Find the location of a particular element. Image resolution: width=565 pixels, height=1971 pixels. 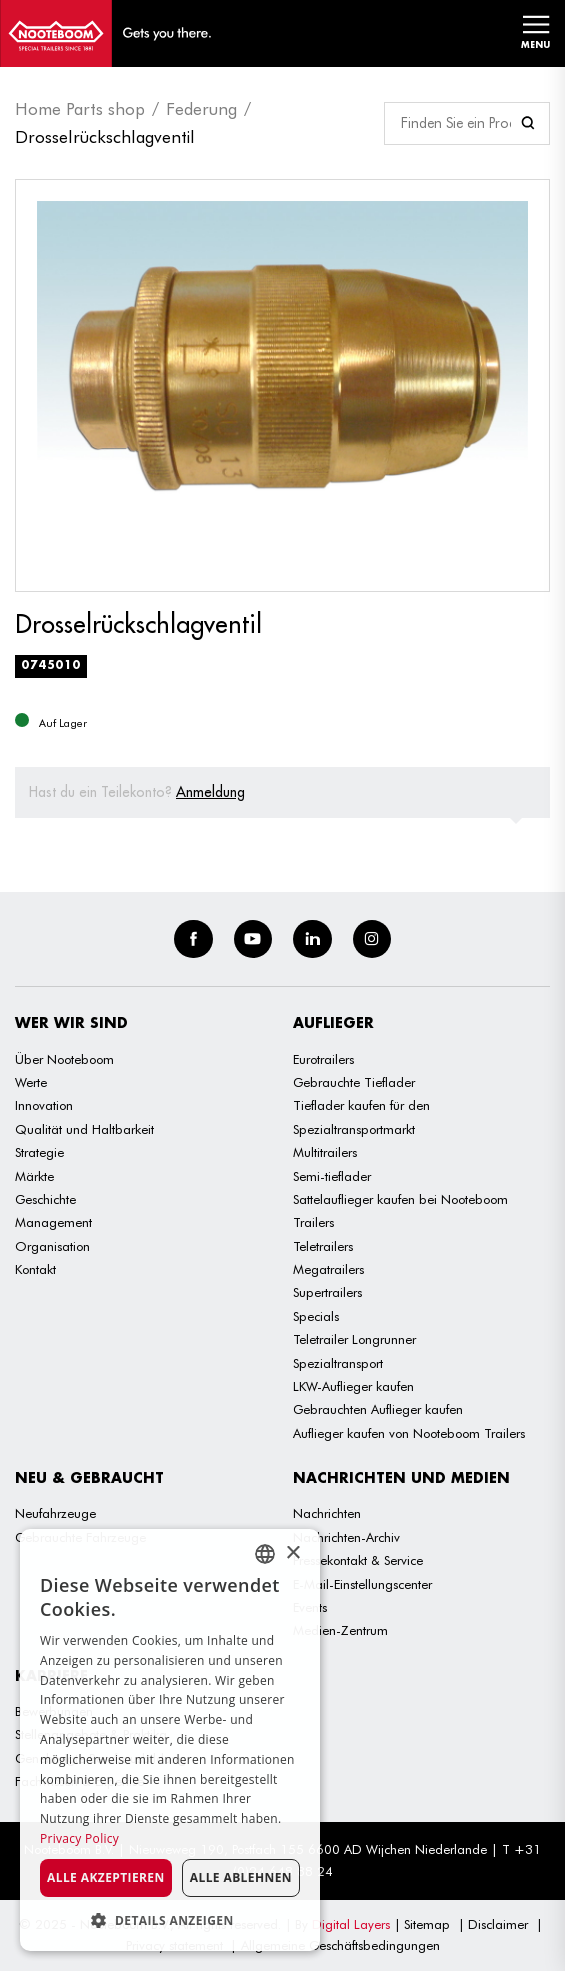

Digital Layers is located at coordinates (351, 1924).